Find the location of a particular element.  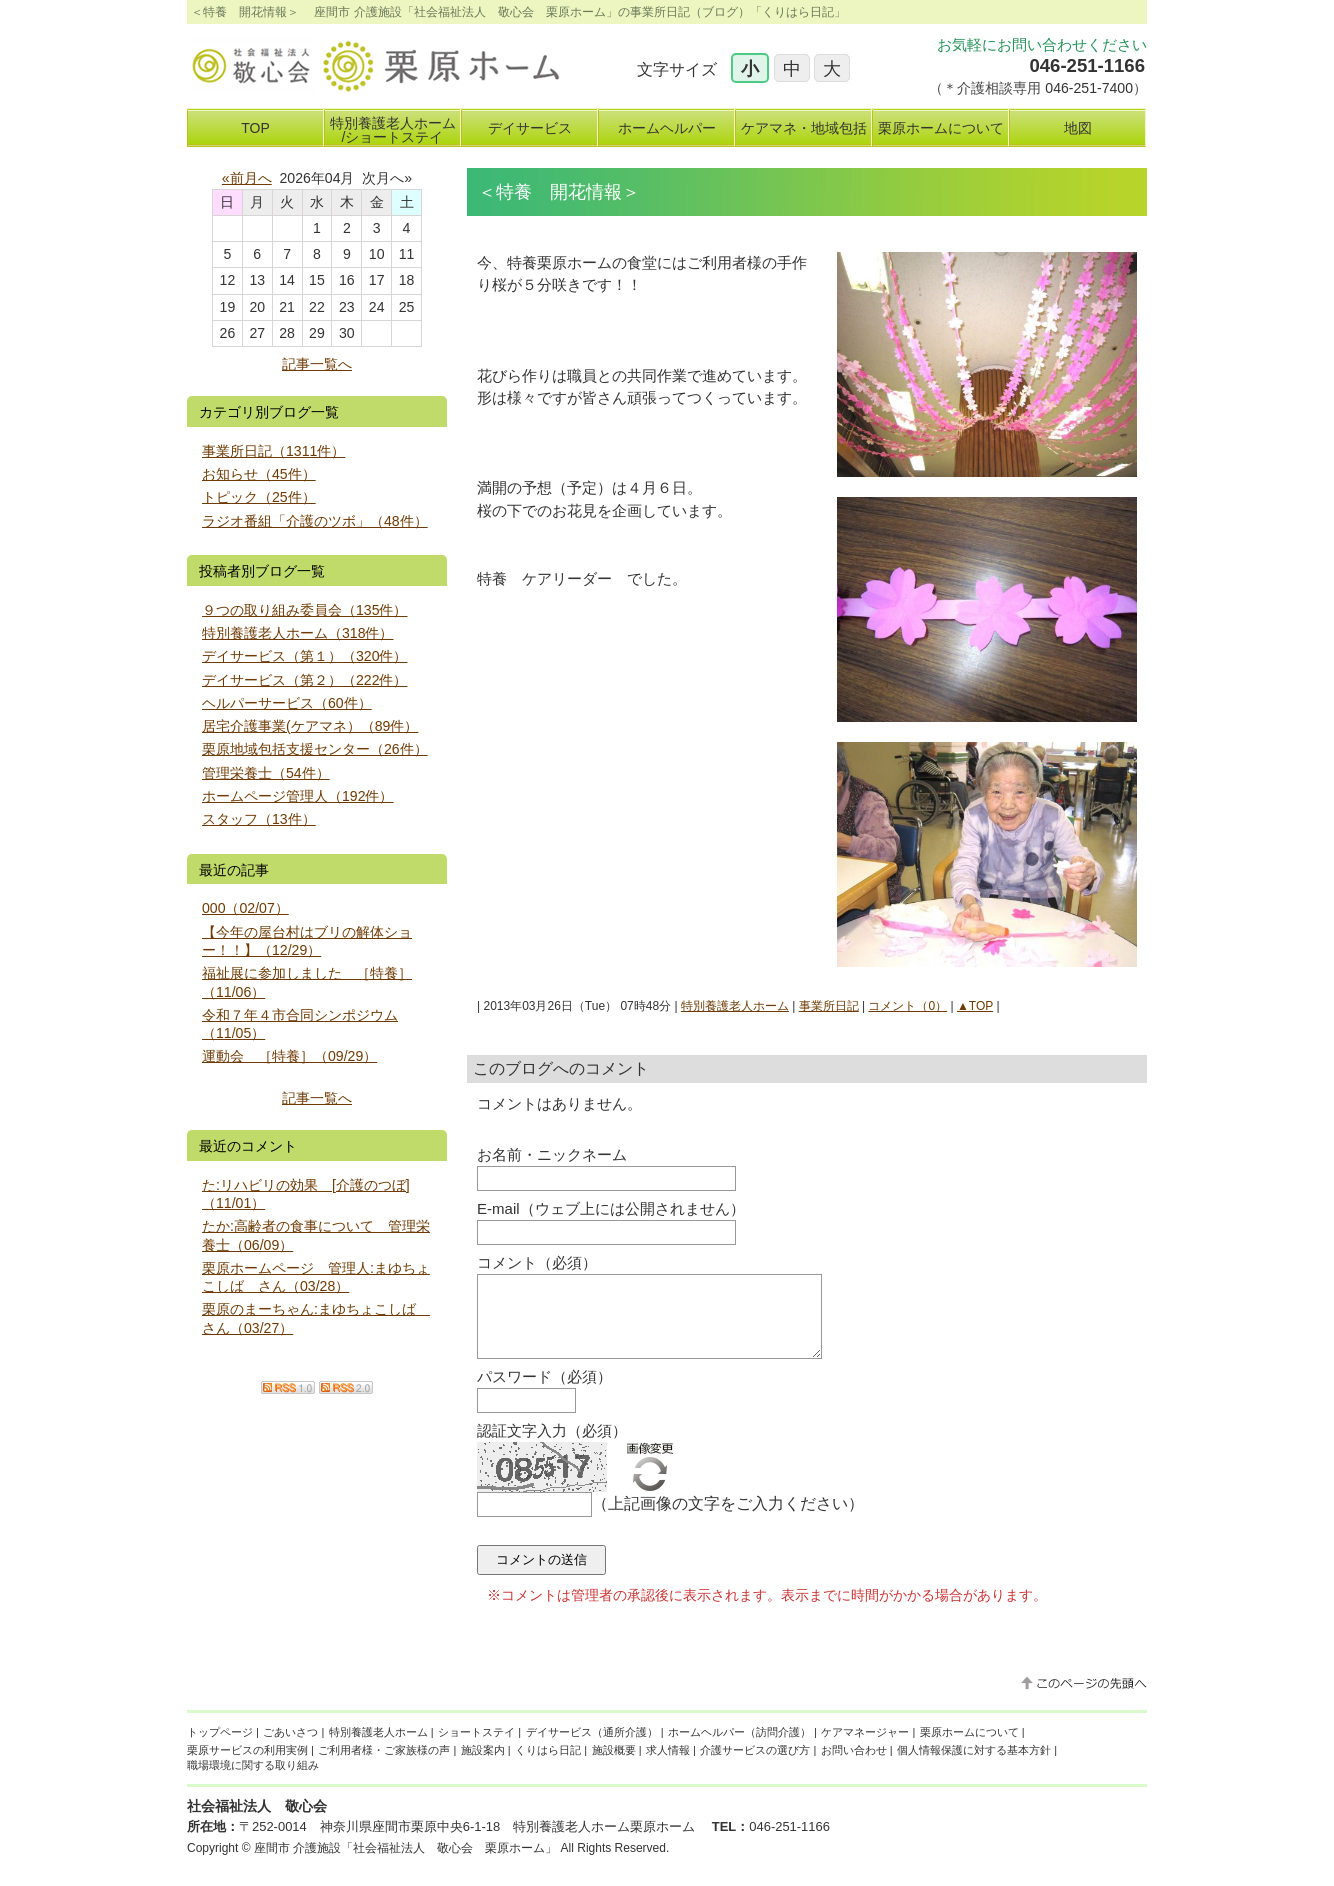

«前月へ is located at coordinates (247, 178).